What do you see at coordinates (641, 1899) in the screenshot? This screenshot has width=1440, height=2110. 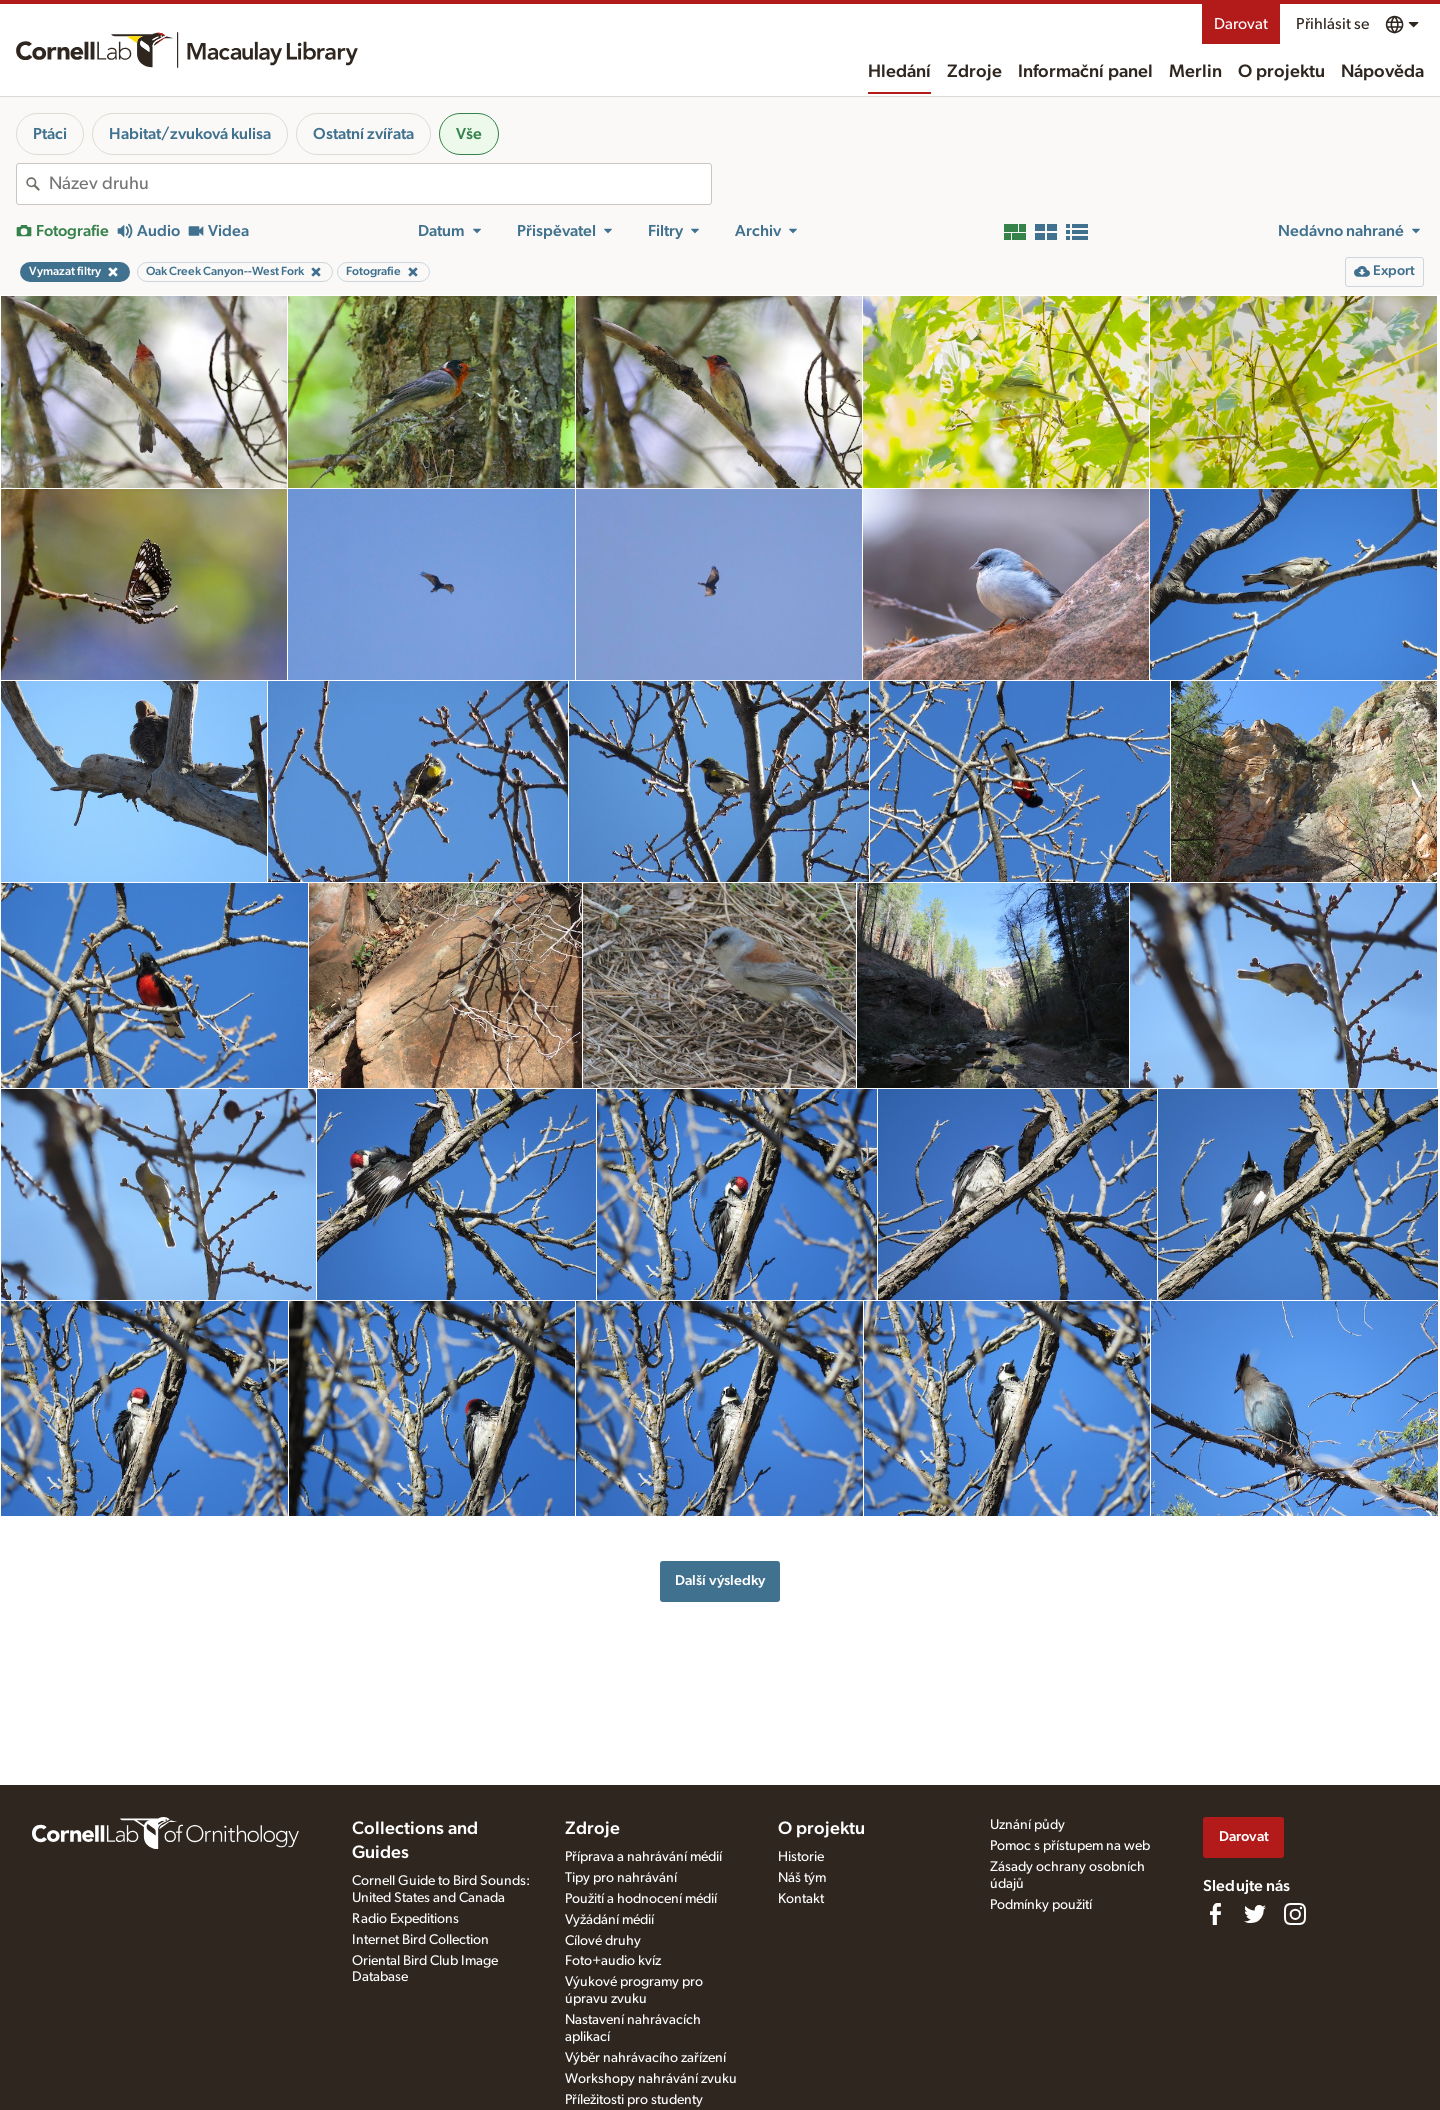 I see `Použití a hodnocení médií` at bounding box center [641, 1899].